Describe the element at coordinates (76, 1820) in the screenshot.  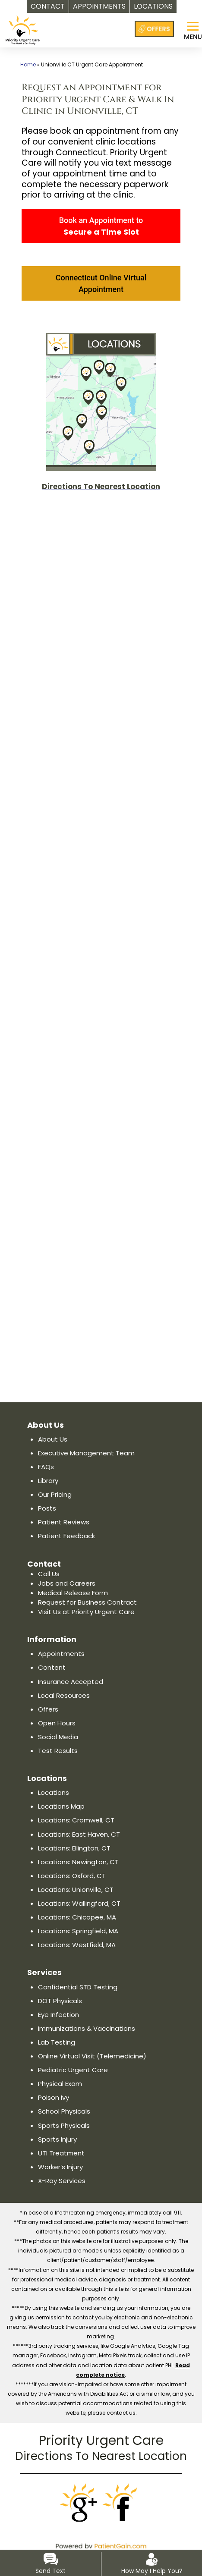
I see `Locations: Cromwell, CT` at that location.